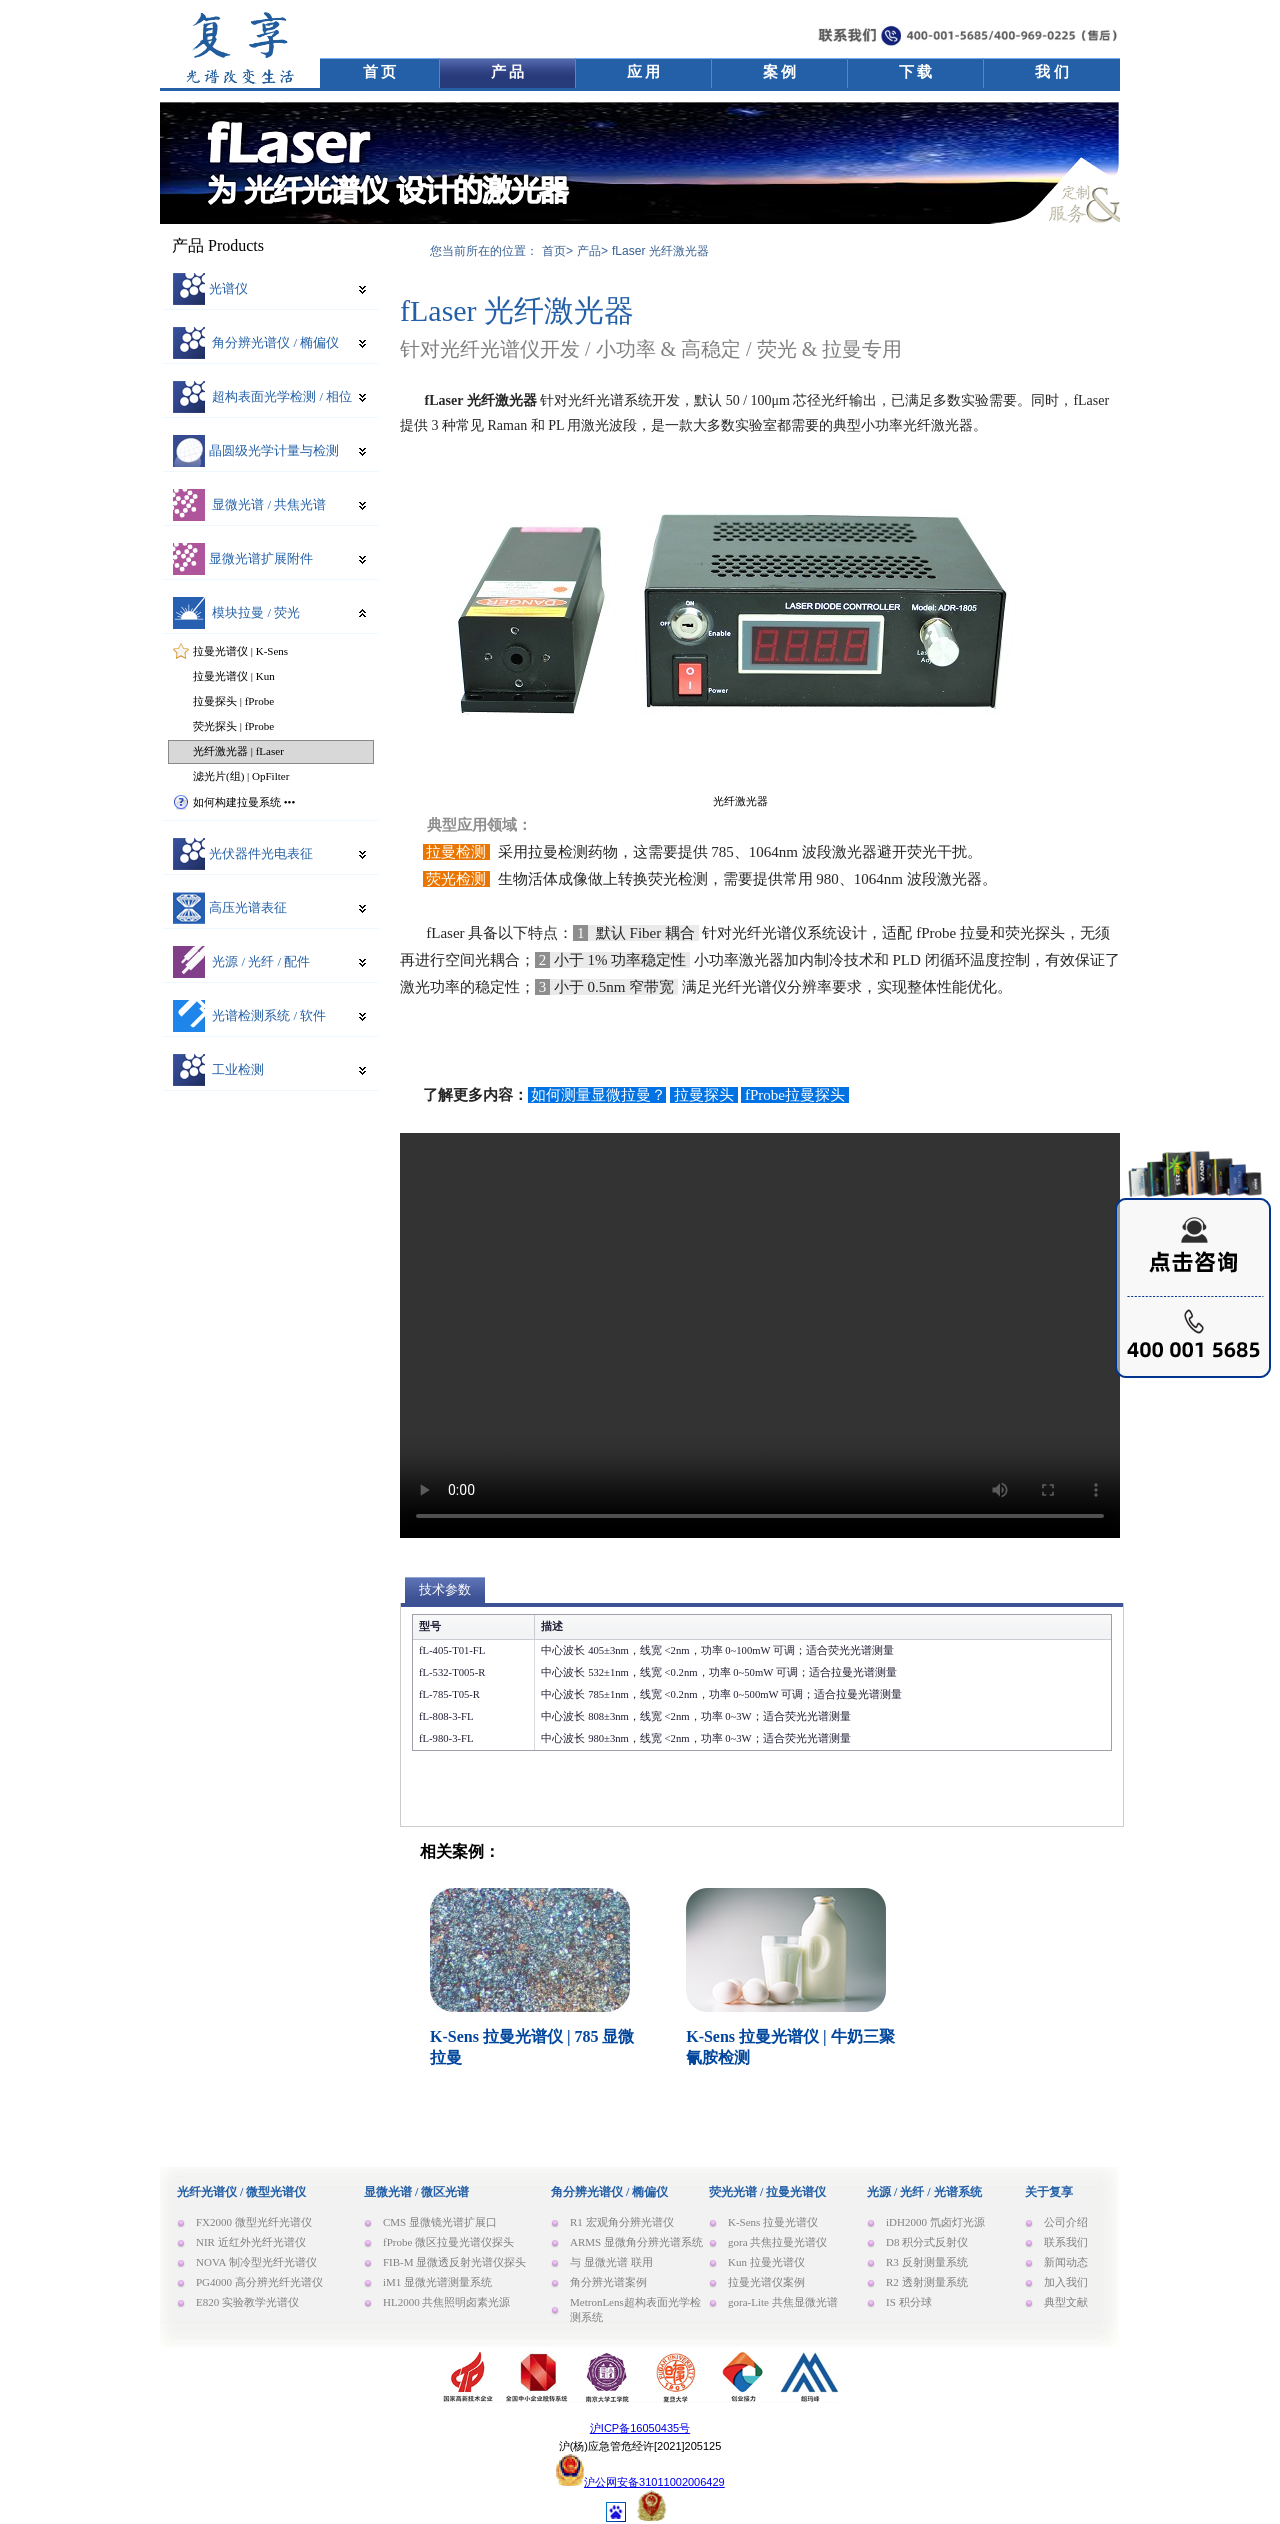 The height and width of the screenshot is (2524, 1280). I want to click on 拉曼检测, so click(457, 852).